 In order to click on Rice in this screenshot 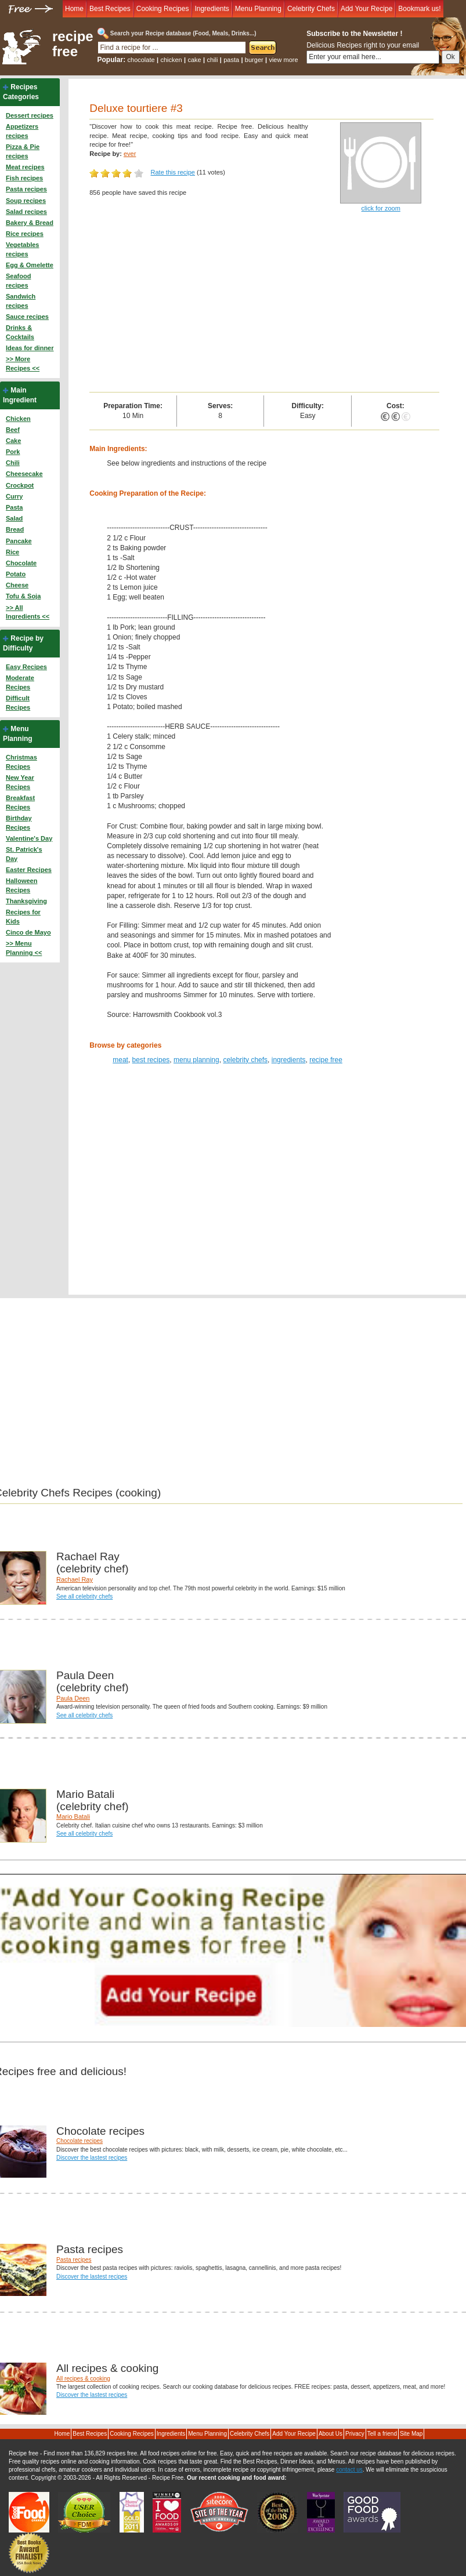, I will do `click(12, 551)`.